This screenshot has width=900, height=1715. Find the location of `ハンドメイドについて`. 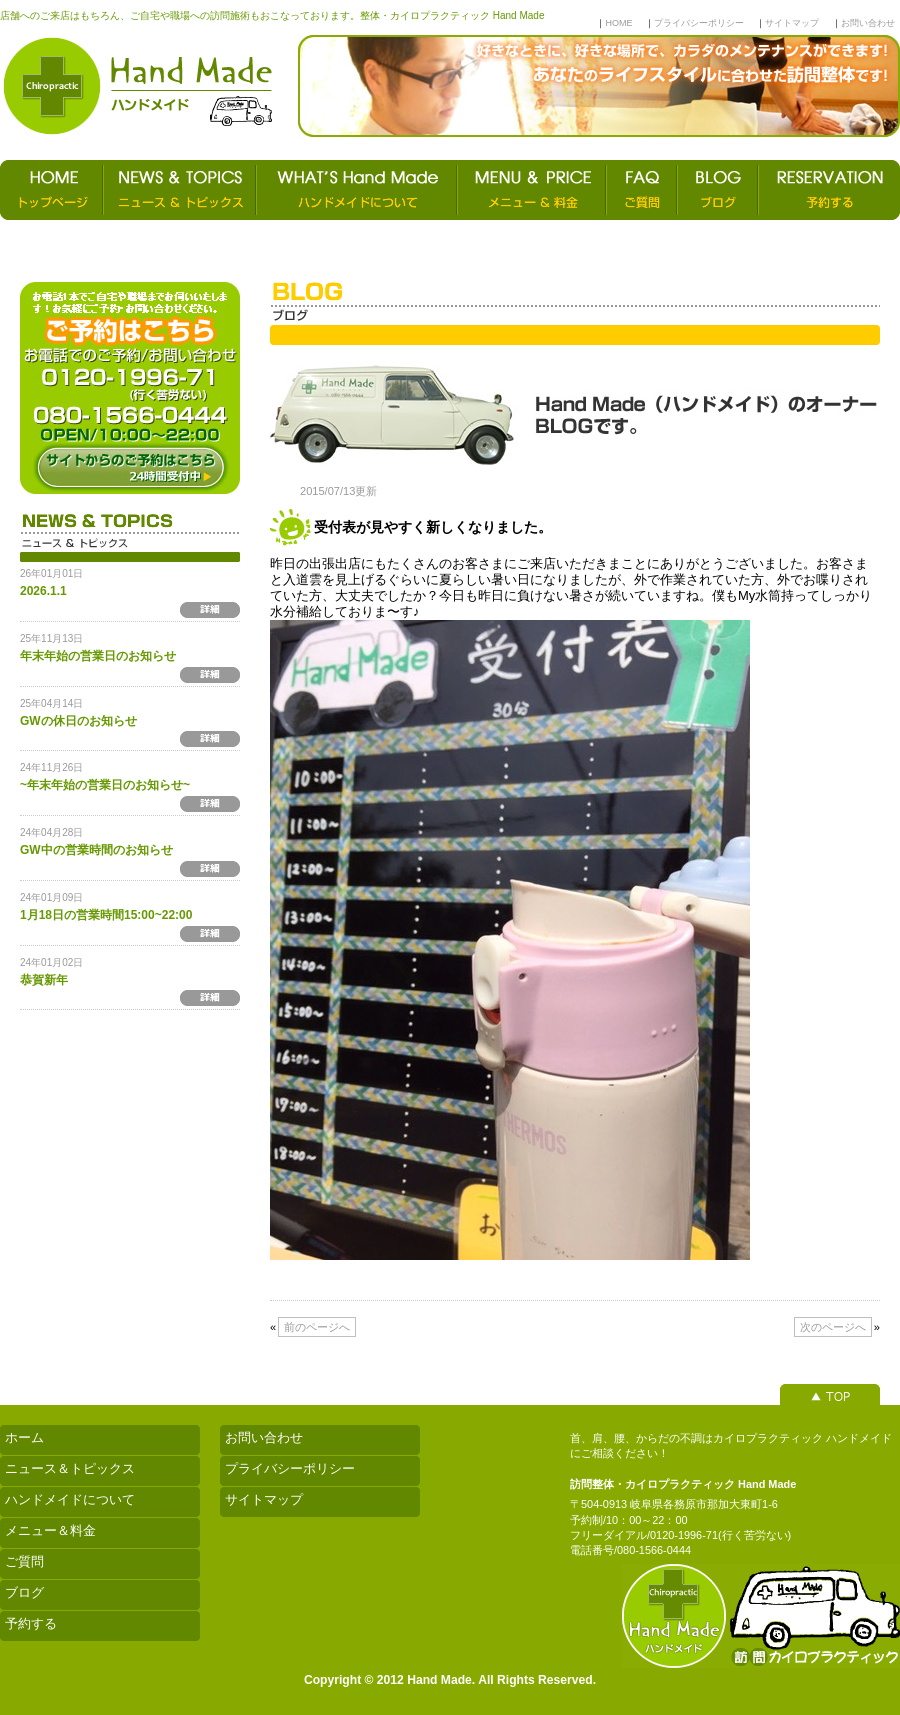

ハンドメイドについて is located at coordinates (70, 1499).